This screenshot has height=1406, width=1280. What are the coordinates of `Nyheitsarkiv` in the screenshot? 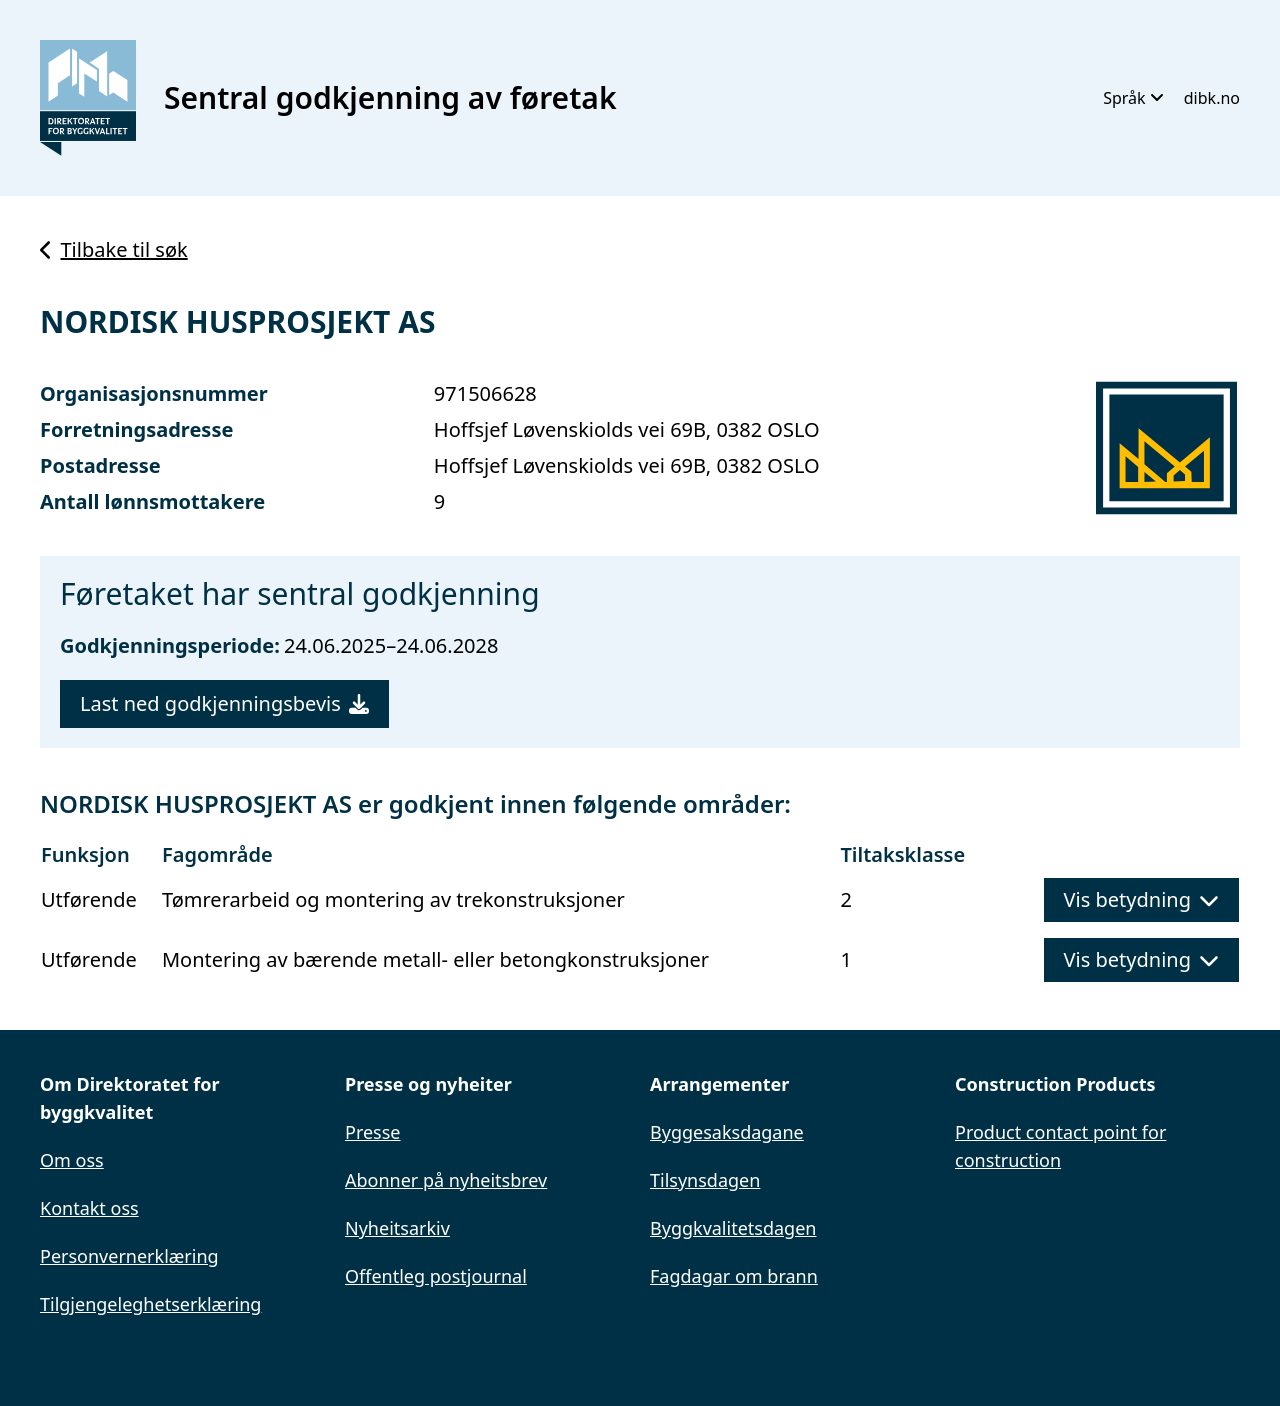 It's located at (397, 1228).